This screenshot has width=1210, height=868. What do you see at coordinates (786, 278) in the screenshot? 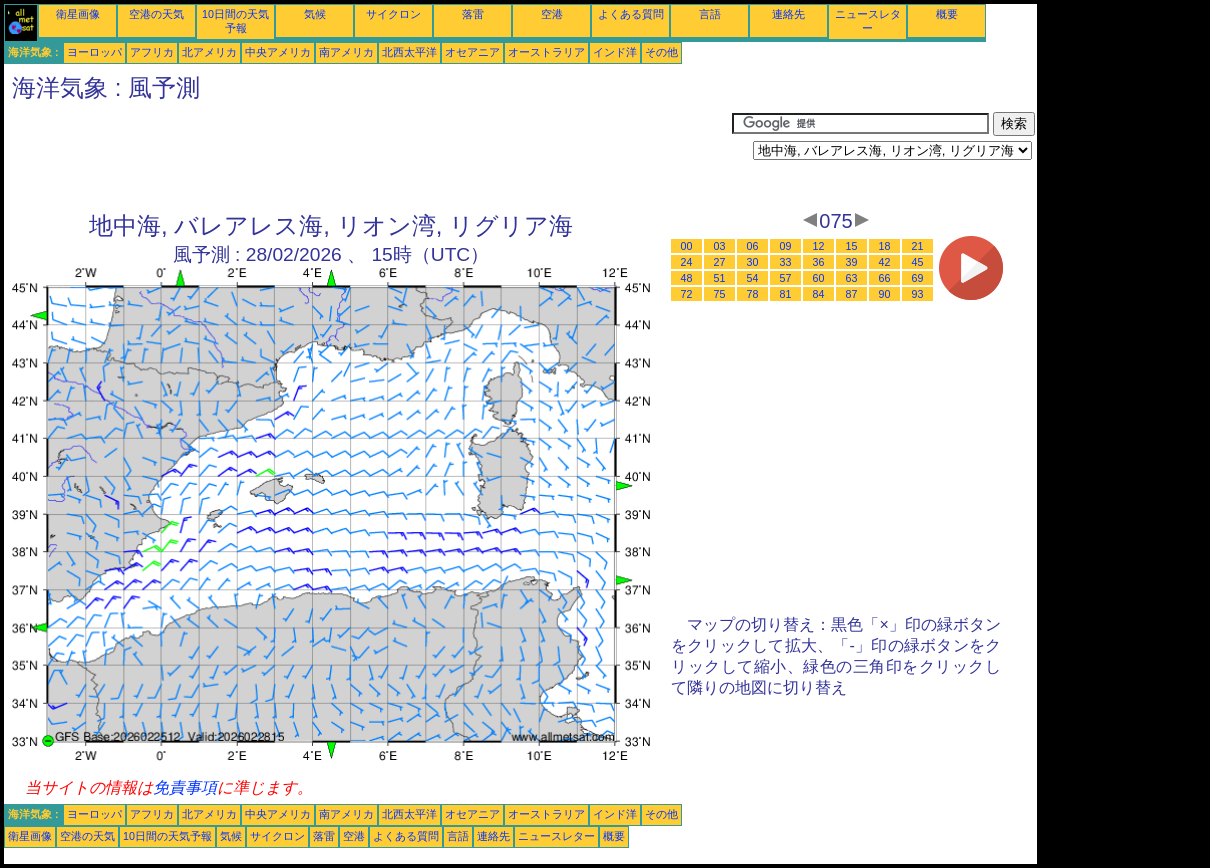
I see `57` at bounding box center [786, 278].